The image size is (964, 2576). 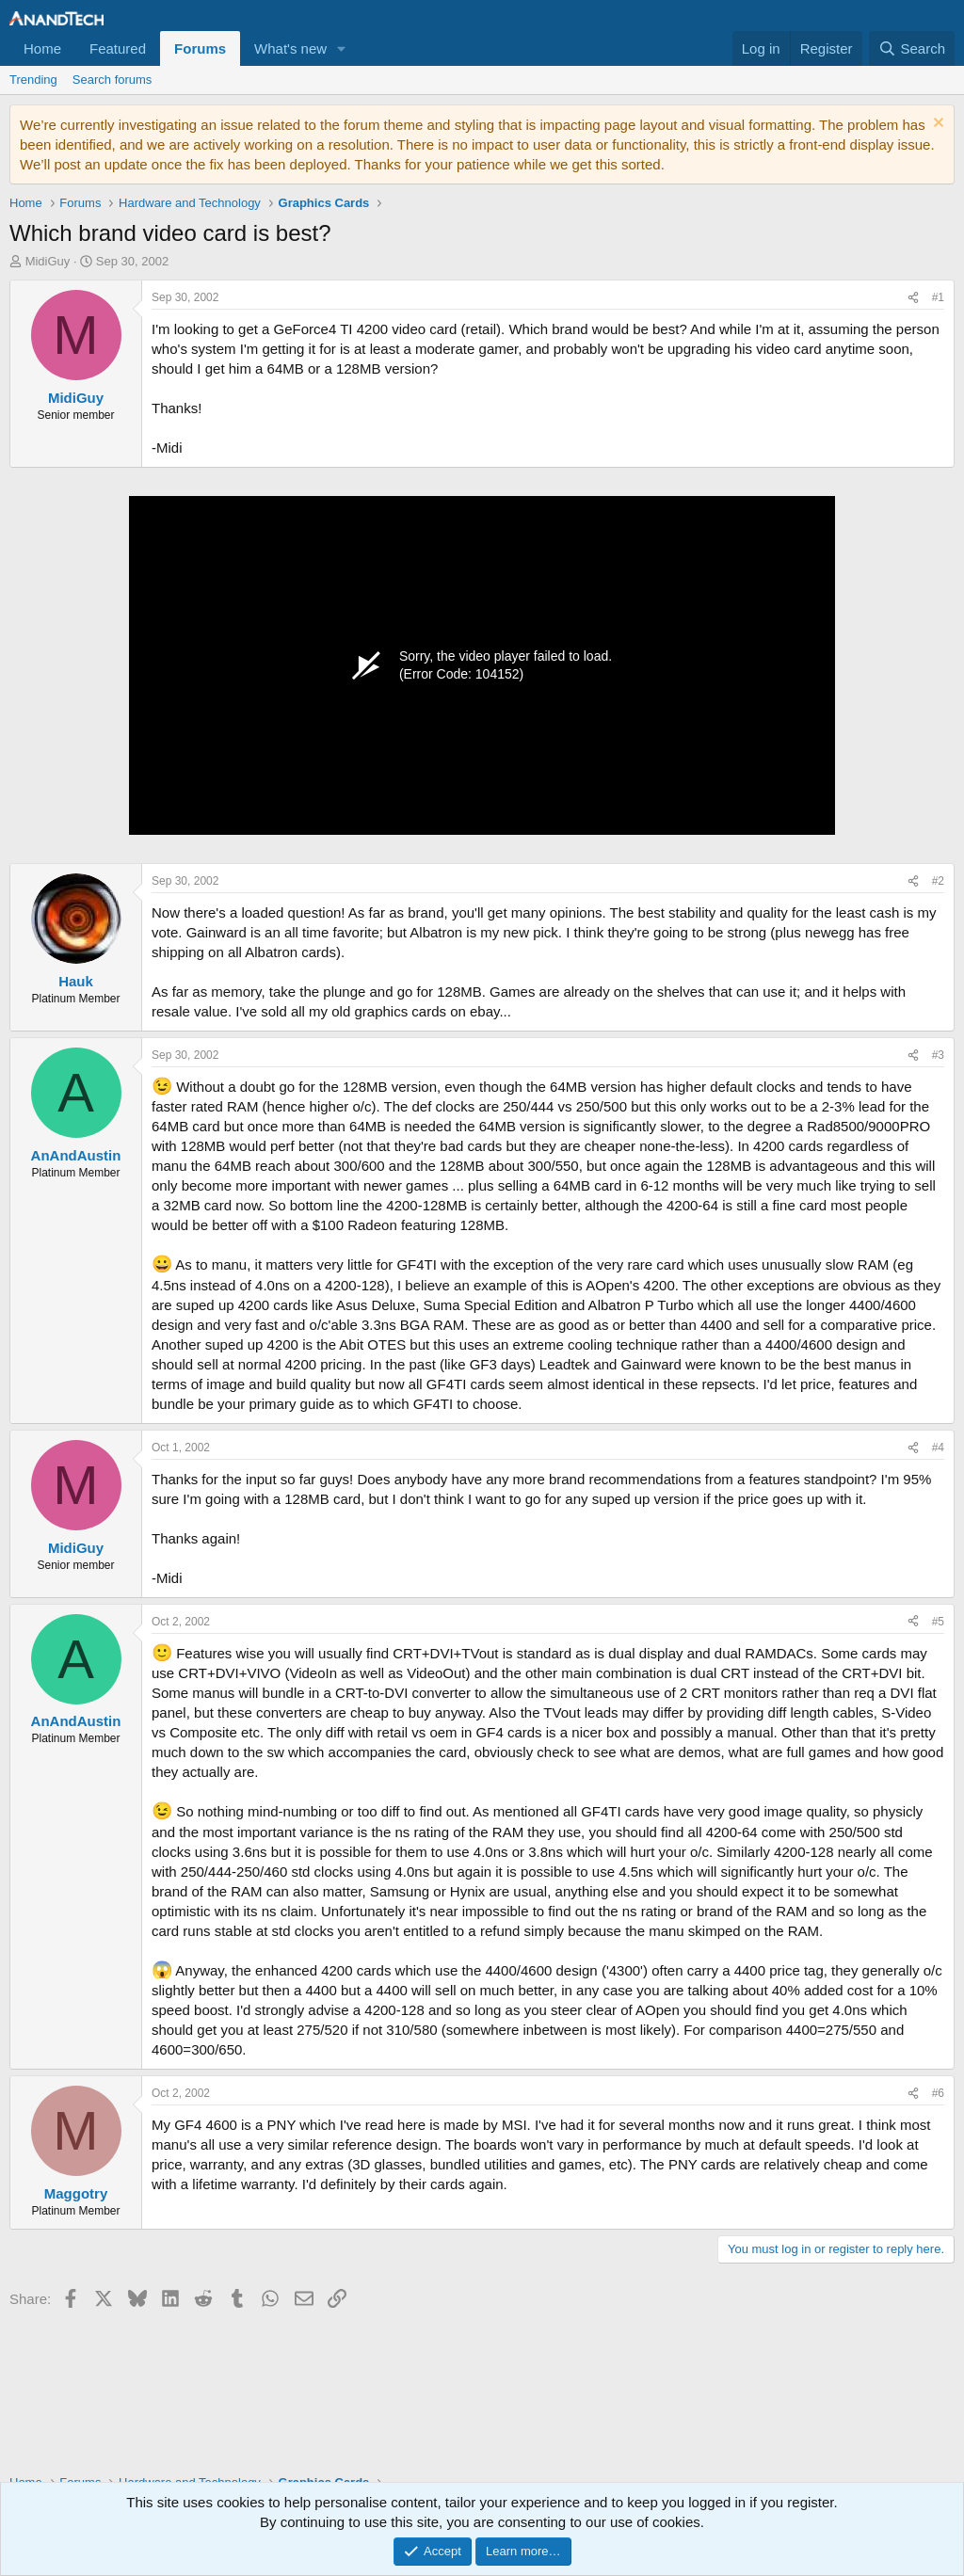 What do you see at coordinates (938, 881) in the screenshot?
I see `#2` at bounding box center [938, 881].